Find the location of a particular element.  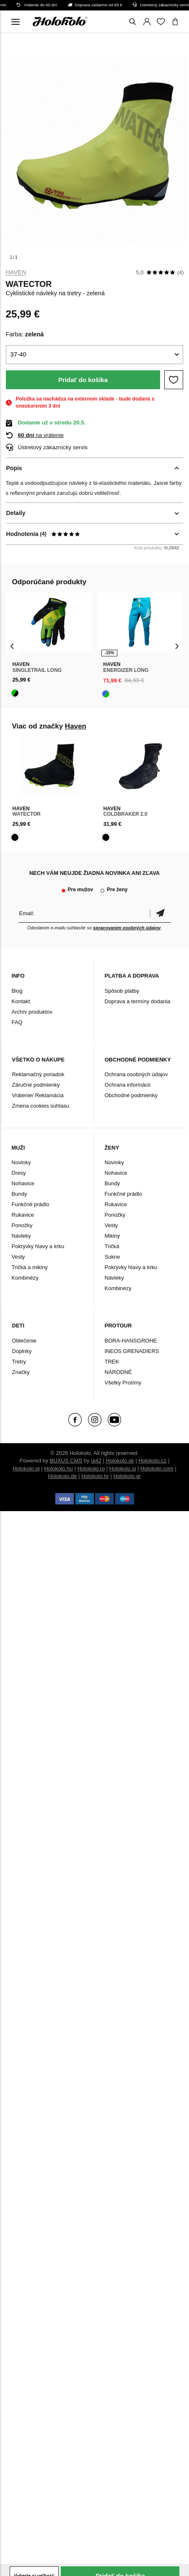

Ochrana osobných údajov is located at coordinates (136, 1074).